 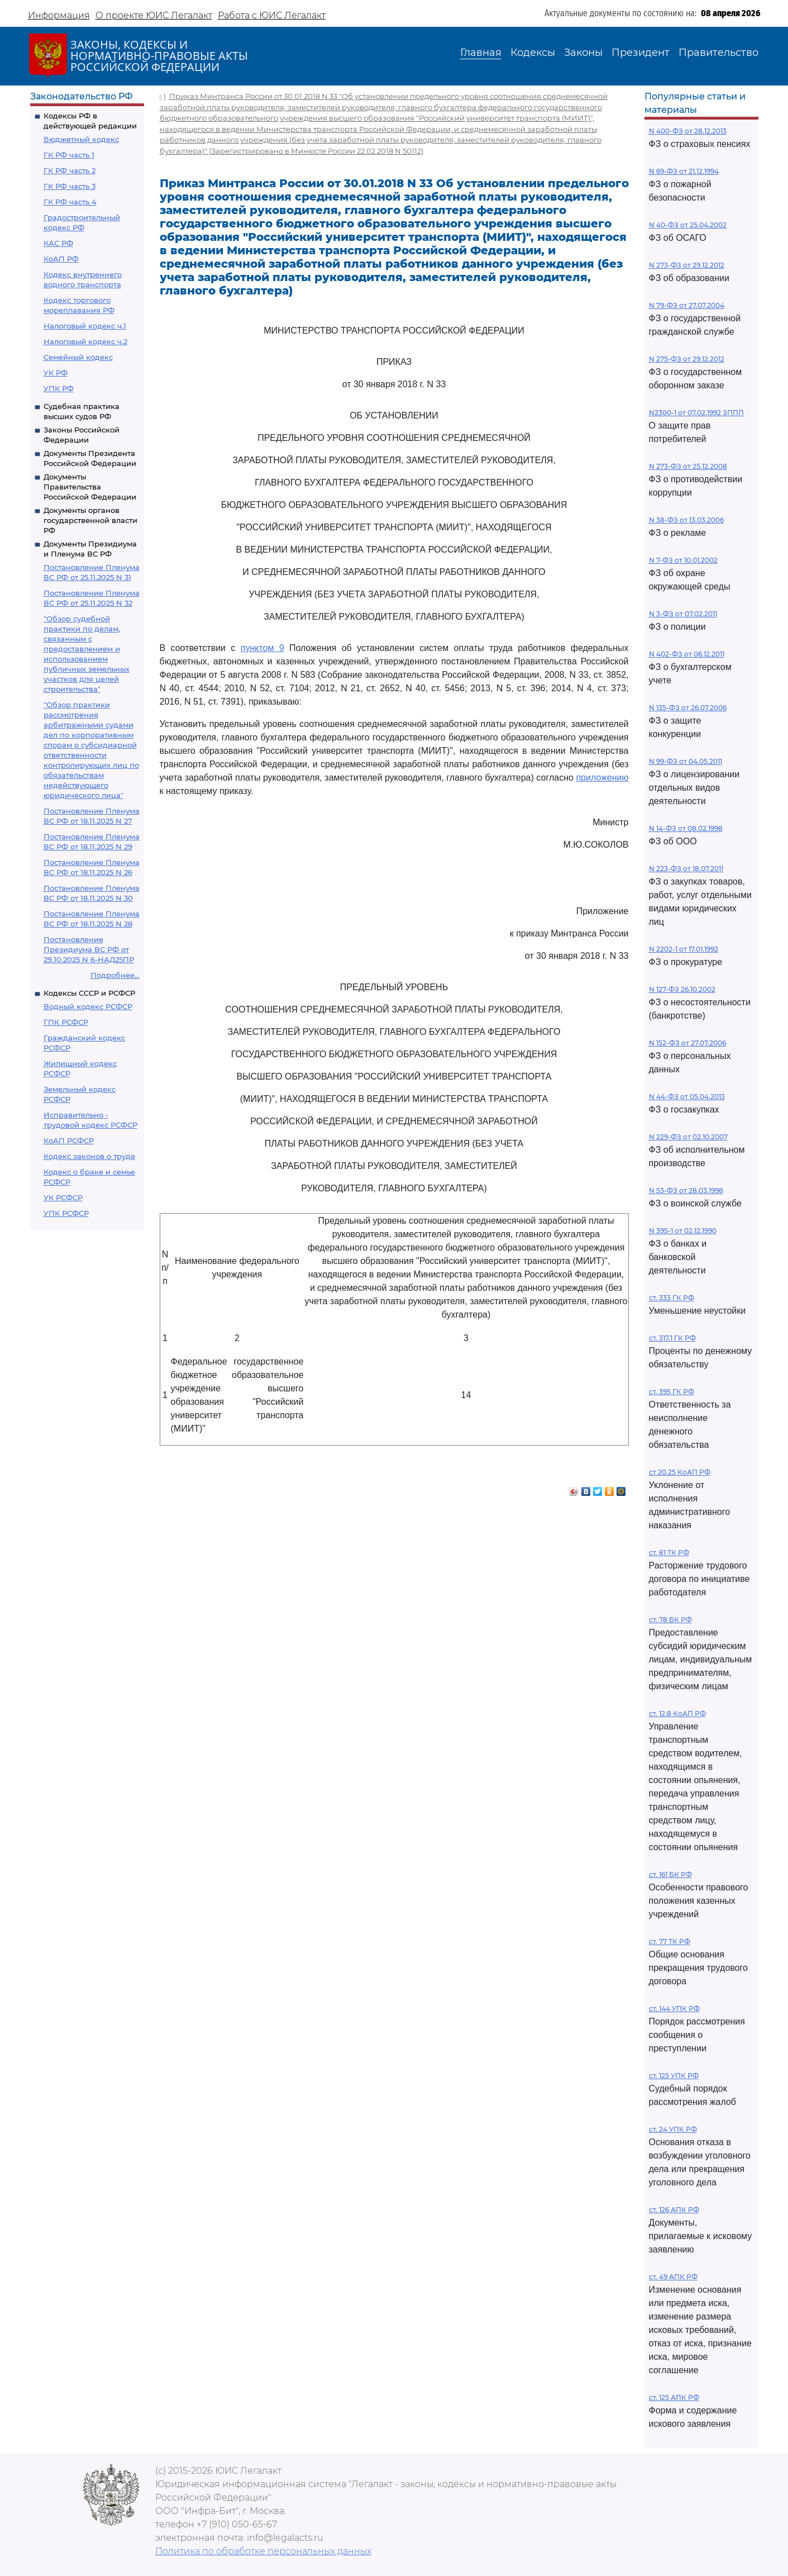 What do you see at coordinates (674, 2210) in the screenshot?
I see `ст. 126 АПК РФ` at bounding box center [674, 2210].